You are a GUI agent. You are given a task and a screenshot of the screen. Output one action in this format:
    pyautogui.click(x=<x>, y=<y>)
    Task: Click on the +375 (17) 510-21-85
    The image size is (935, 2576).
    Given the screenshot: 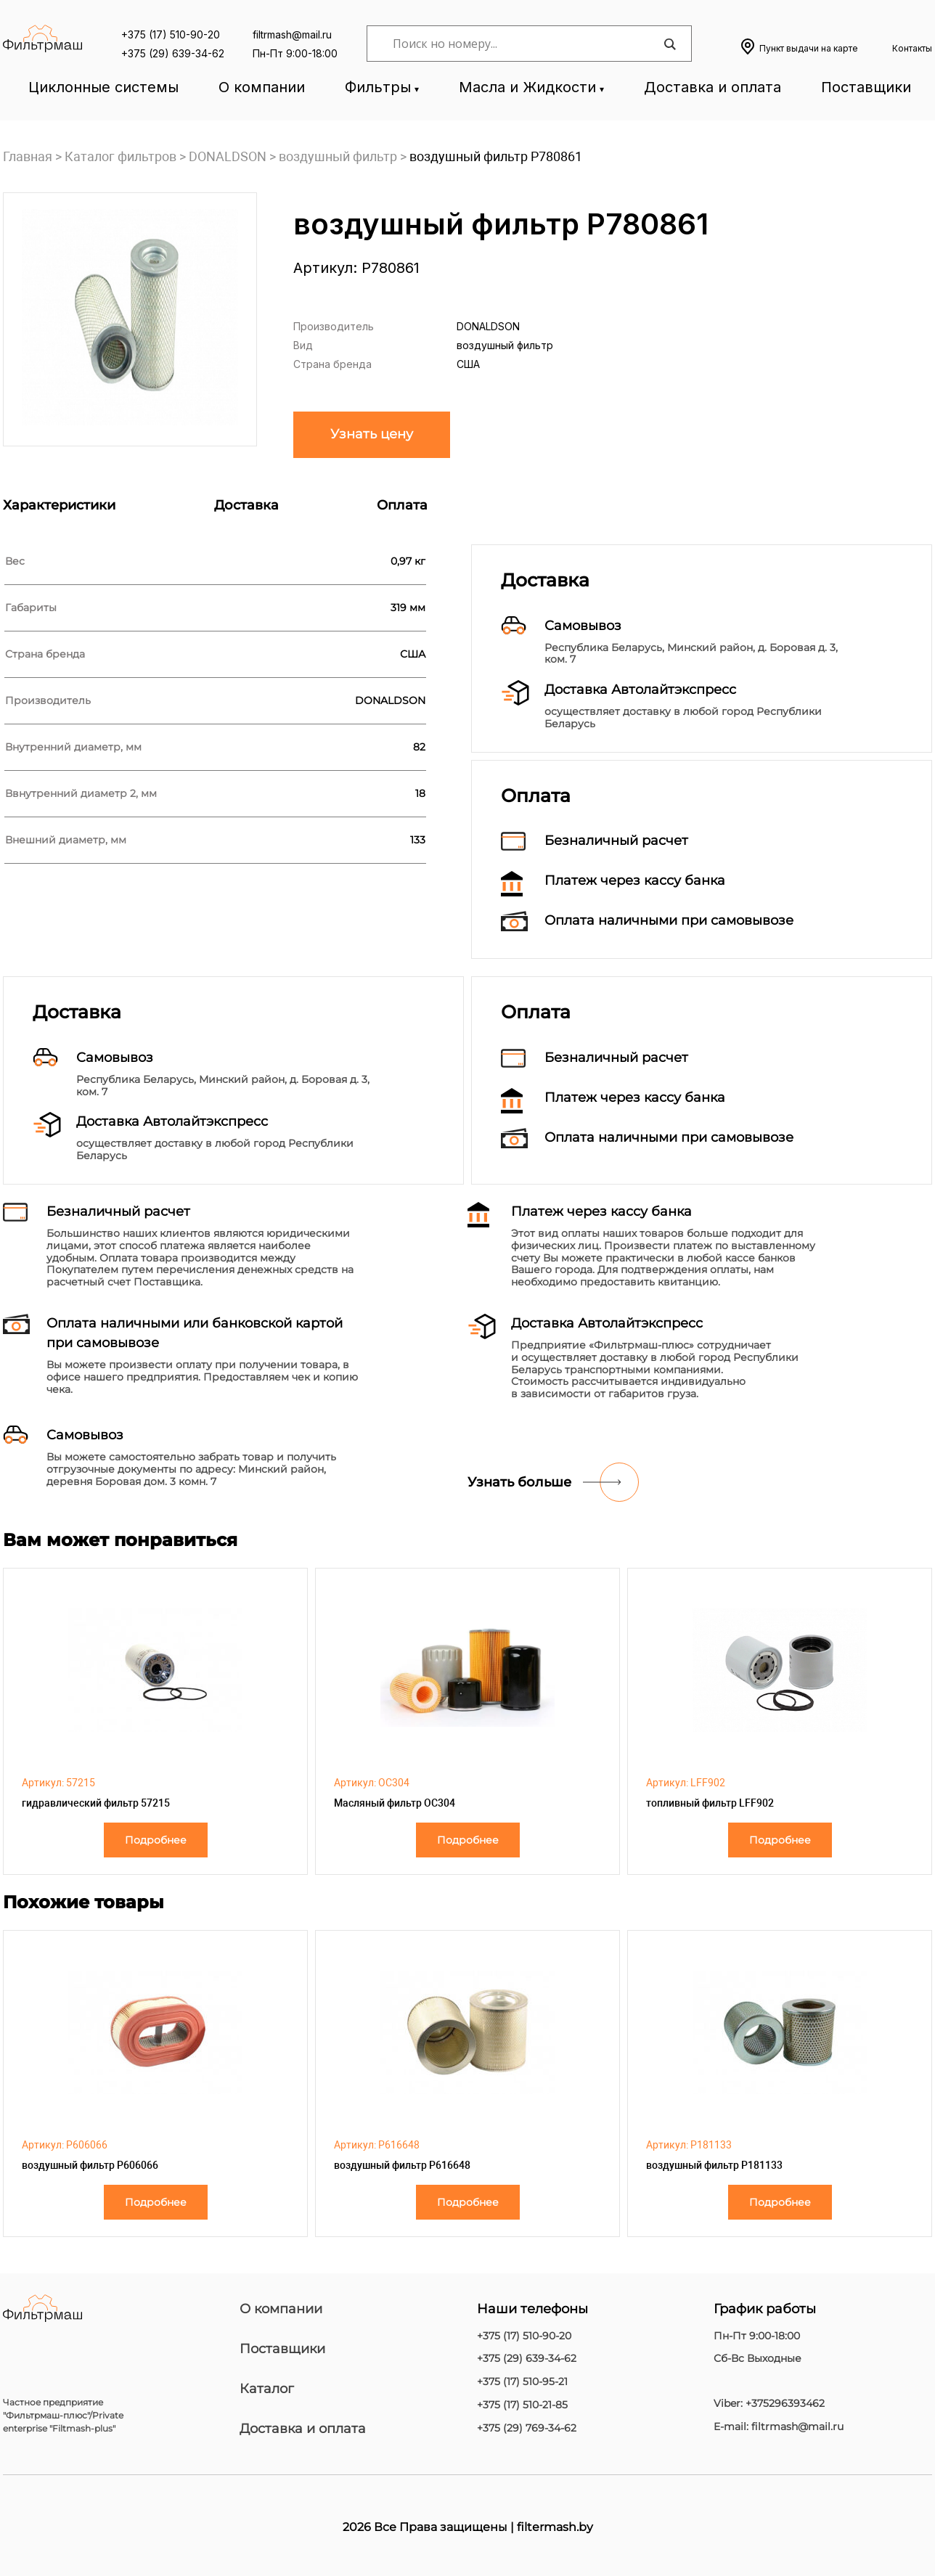 What is the action you would take?
    pyautogui.click(x=522, y=2405)
    